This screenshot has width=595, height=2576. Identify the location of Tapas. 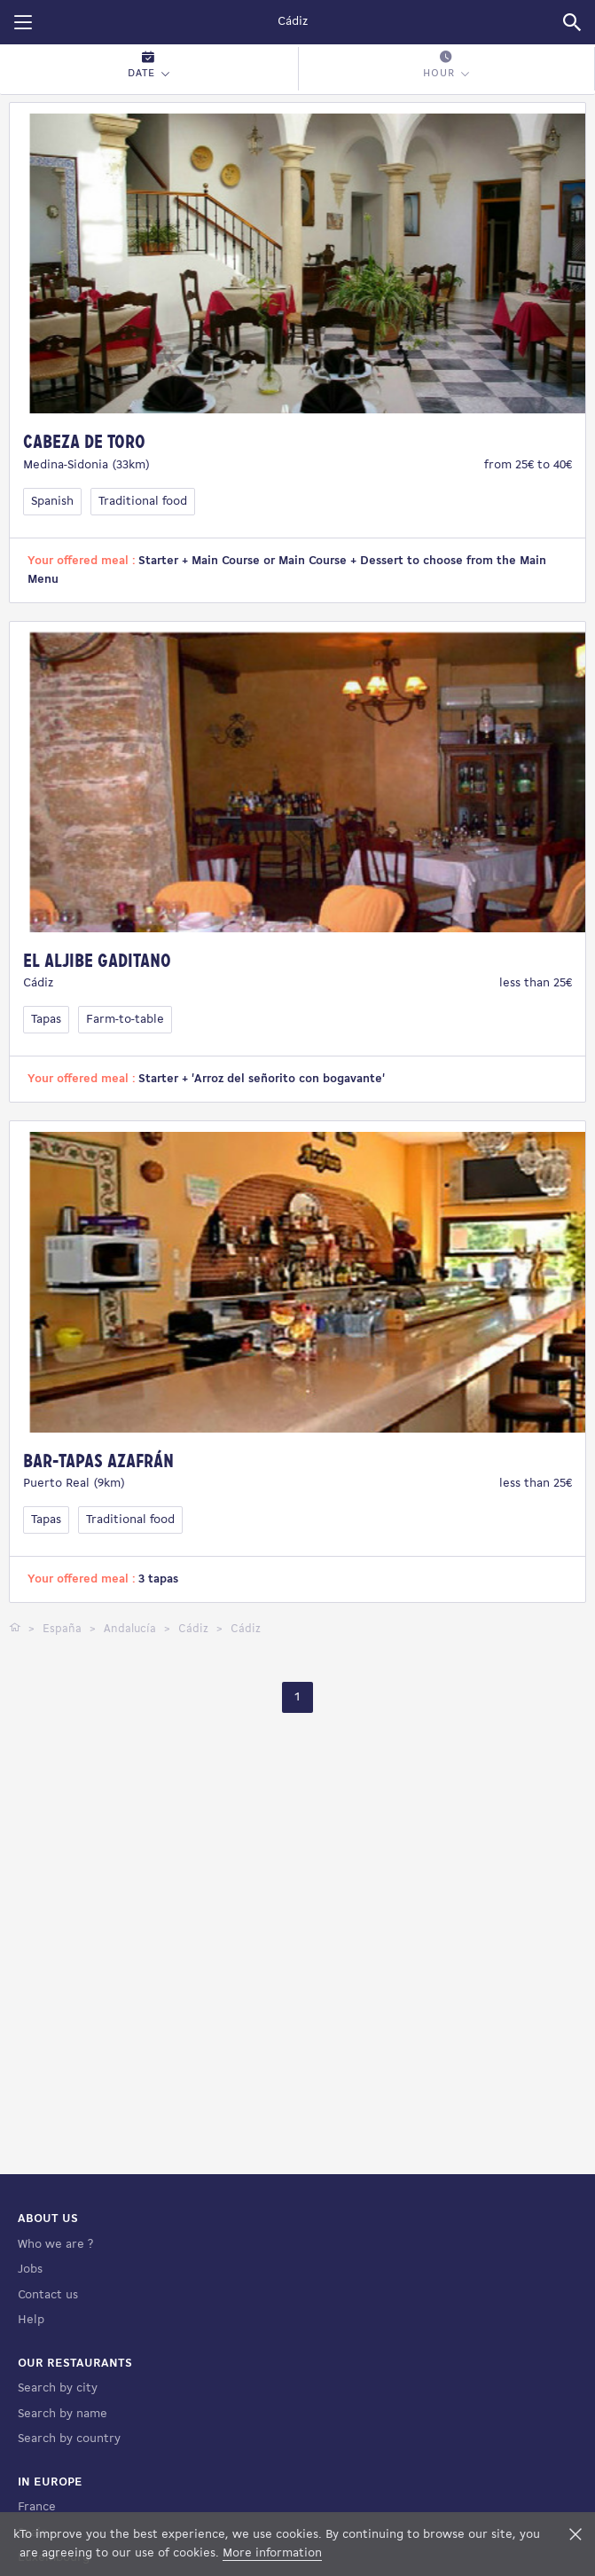
(46, 1019).